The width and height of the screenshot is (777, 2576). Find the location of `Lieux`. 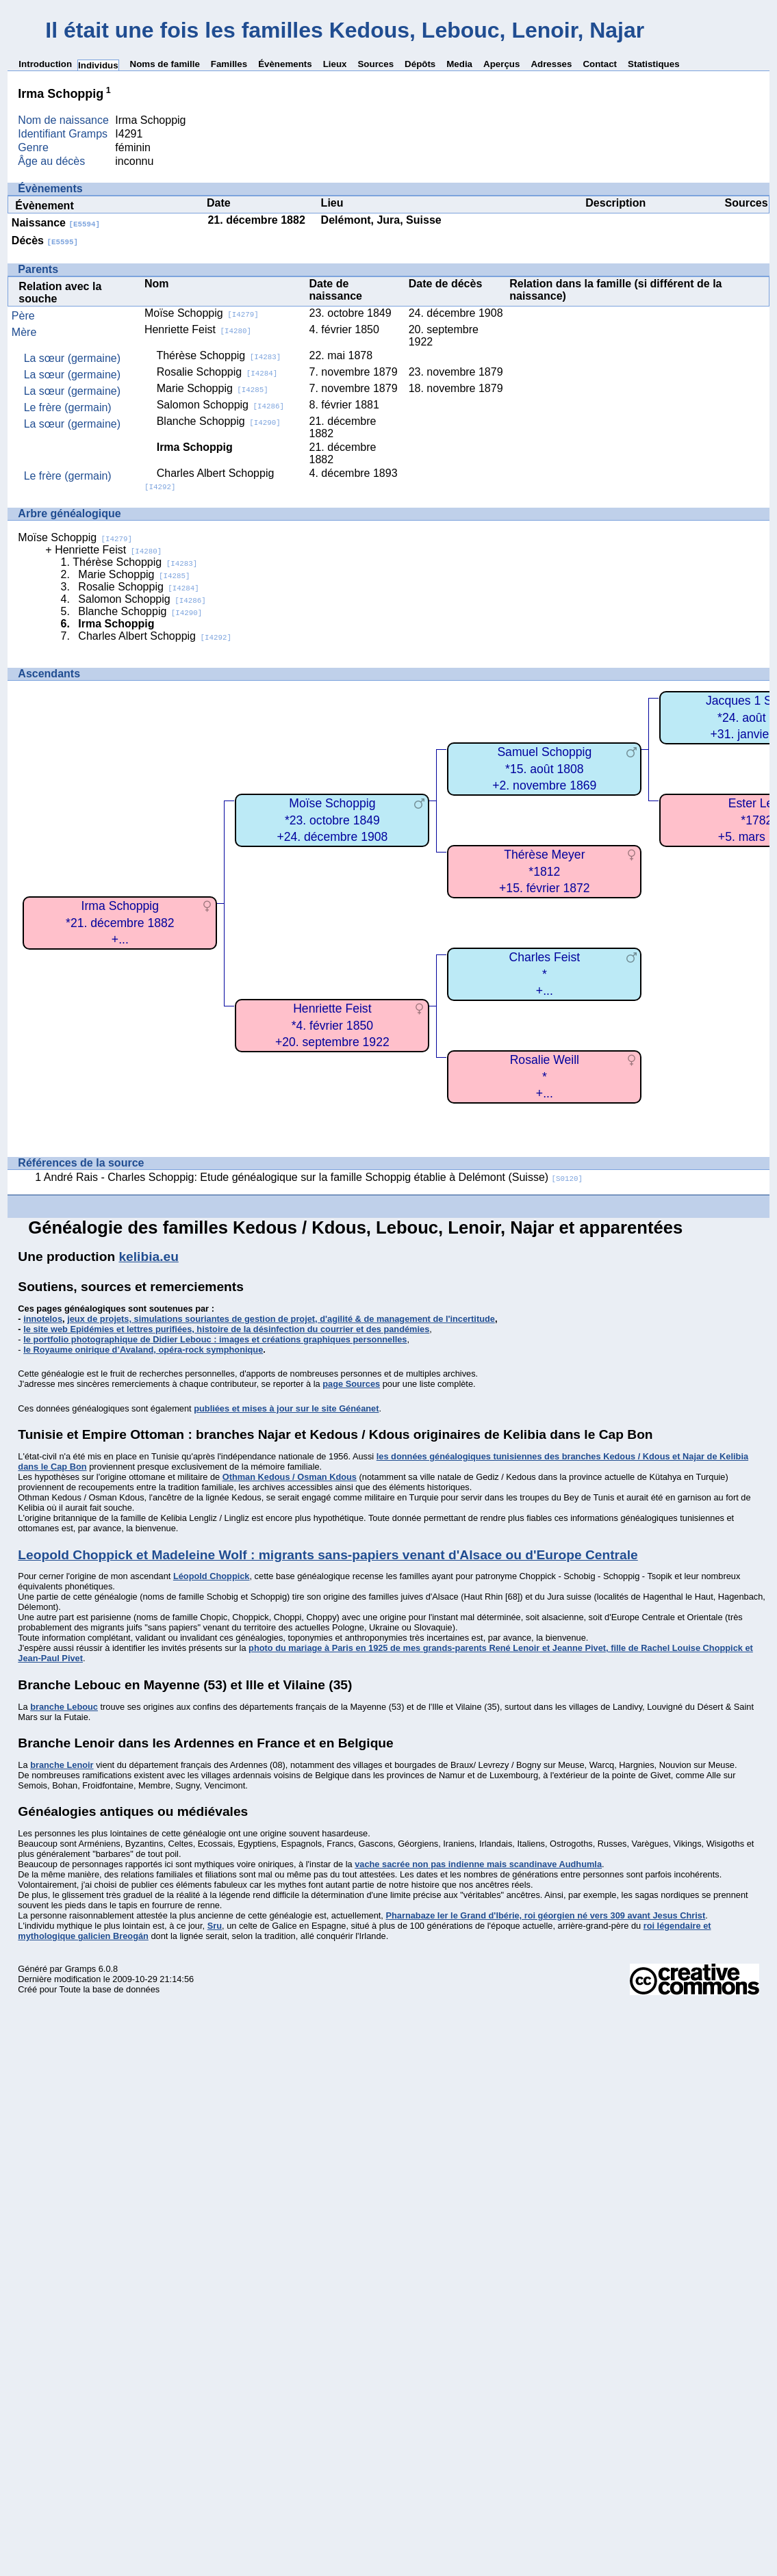

Lieux is located at coordinates (335, 64).